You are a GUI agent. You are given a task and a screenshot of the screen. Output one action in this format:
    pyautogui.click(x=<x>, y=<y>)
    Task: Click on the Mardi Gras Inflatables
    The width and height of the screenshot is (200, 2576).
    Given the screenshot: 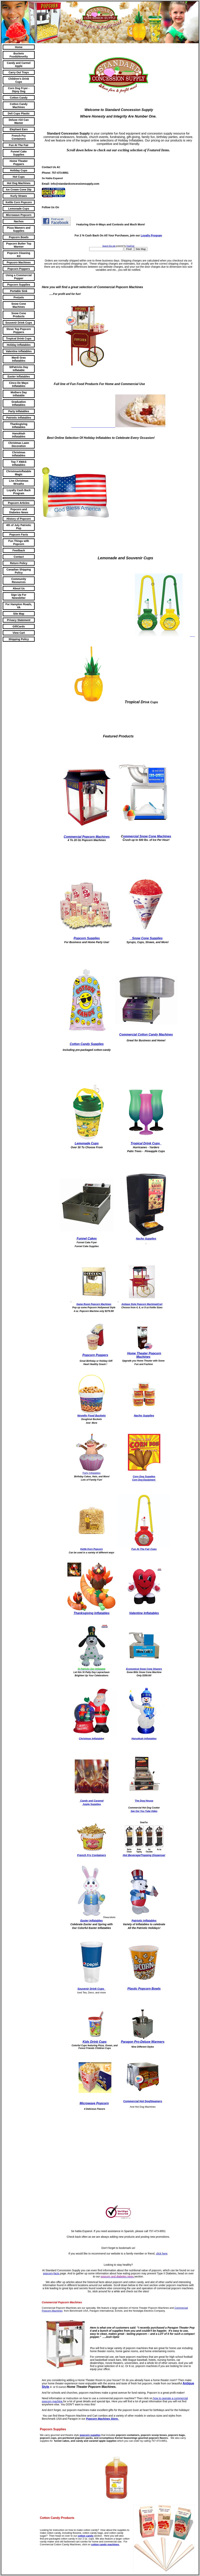 What is the action you would take?
    pyautogui.click(x=19, y=359)
    